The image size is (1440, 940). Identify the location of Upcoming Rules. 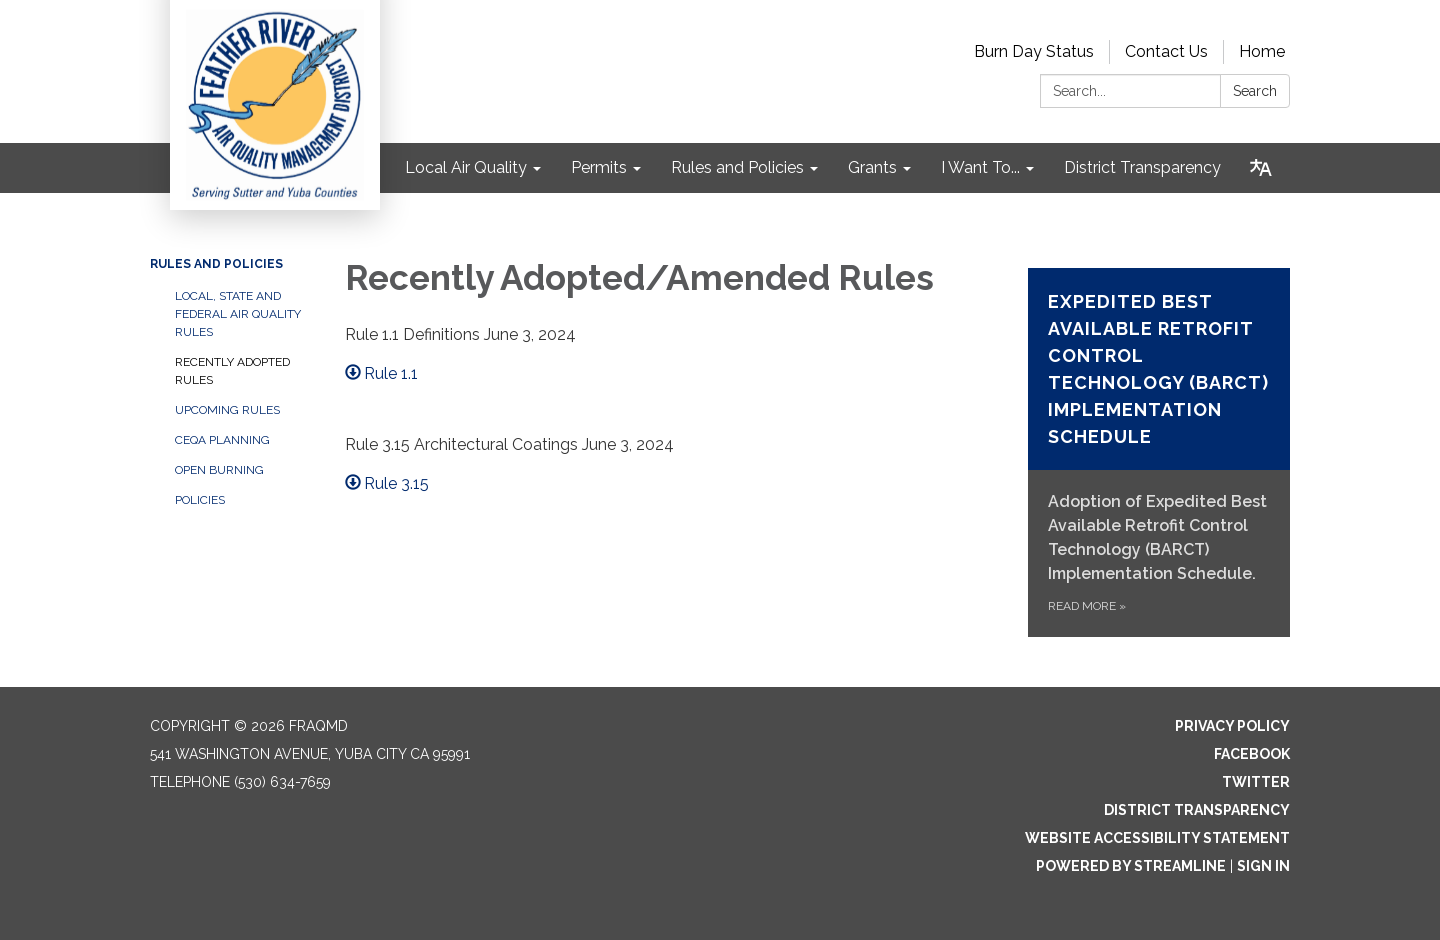
(227, 410).